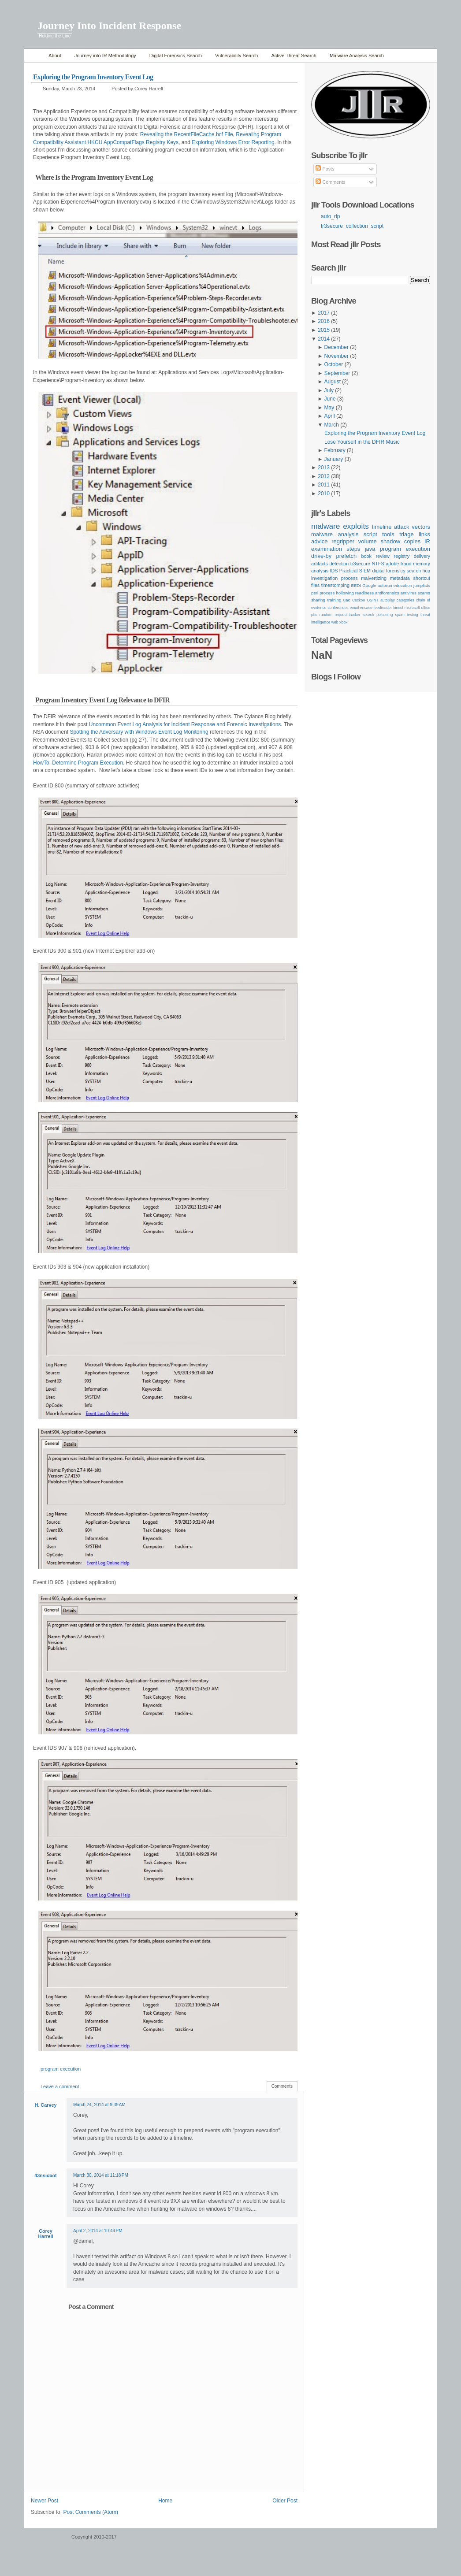  Describe the element at coordinates (364, 592) in the screenshot. I see `readiness` at that location.